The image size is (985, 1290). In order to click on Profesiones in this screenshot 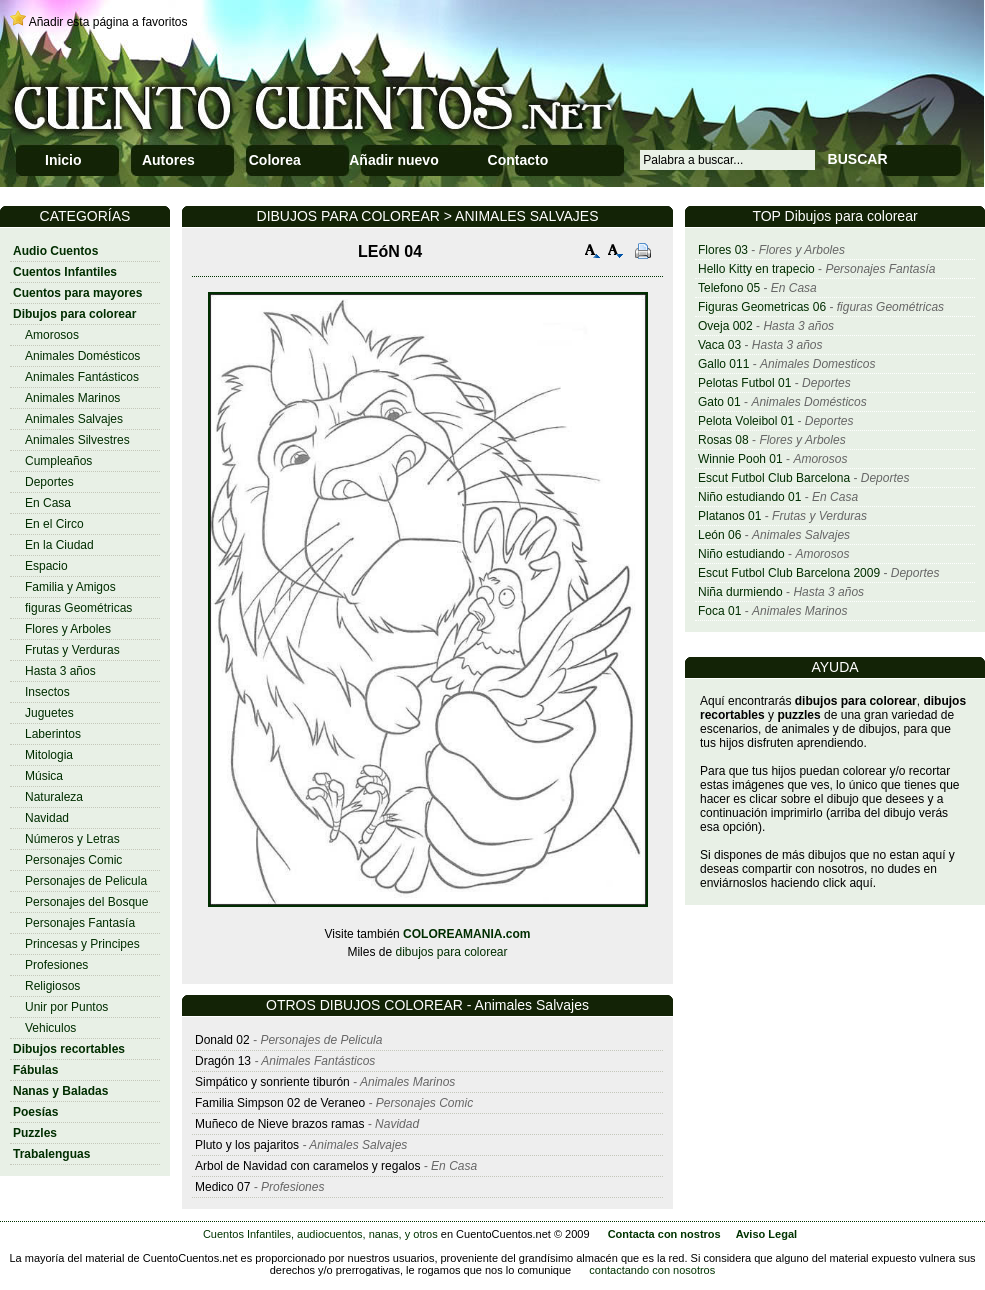, I will do `click(56, 965)`.